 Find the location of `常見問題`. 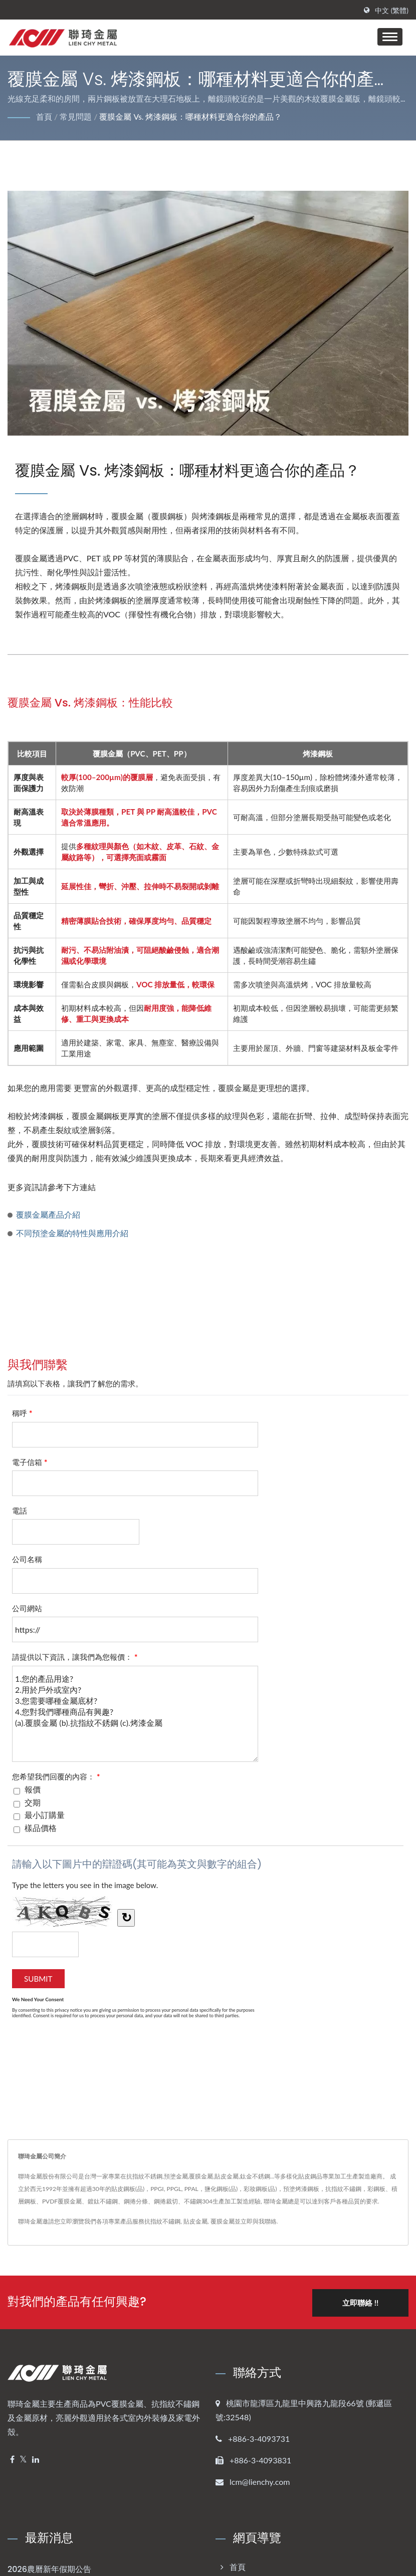

常見問題 is located at coordinates (76, 116).